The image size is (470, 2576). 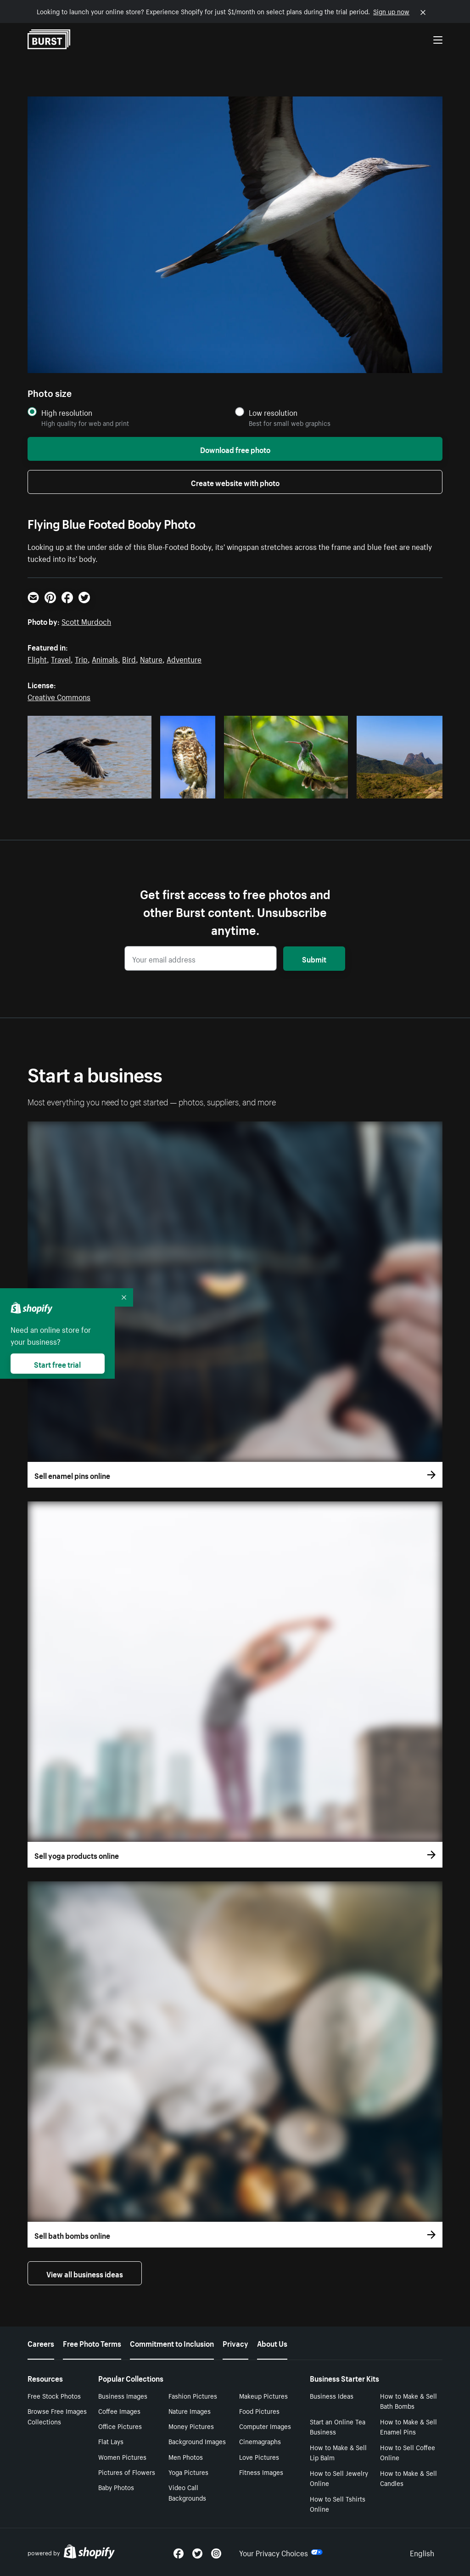 I want to click on Makeup Pictures, so click(x=263, y=2395).